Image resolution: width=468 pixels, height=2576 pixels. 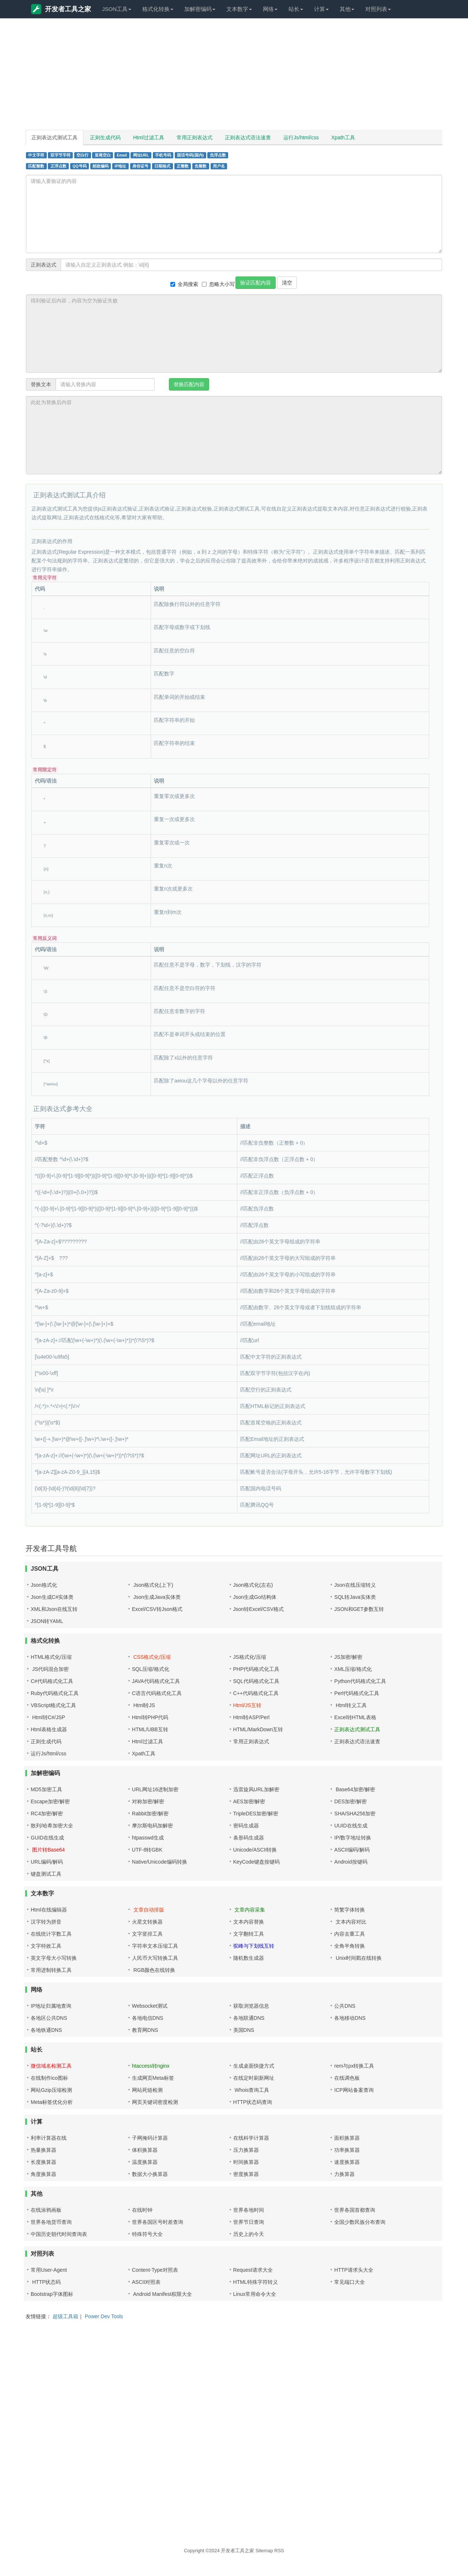 What do you see at coordinates (251, 2138) in the screenshot?
I see `在线科学计算器` at bounding box center [251, 2138].